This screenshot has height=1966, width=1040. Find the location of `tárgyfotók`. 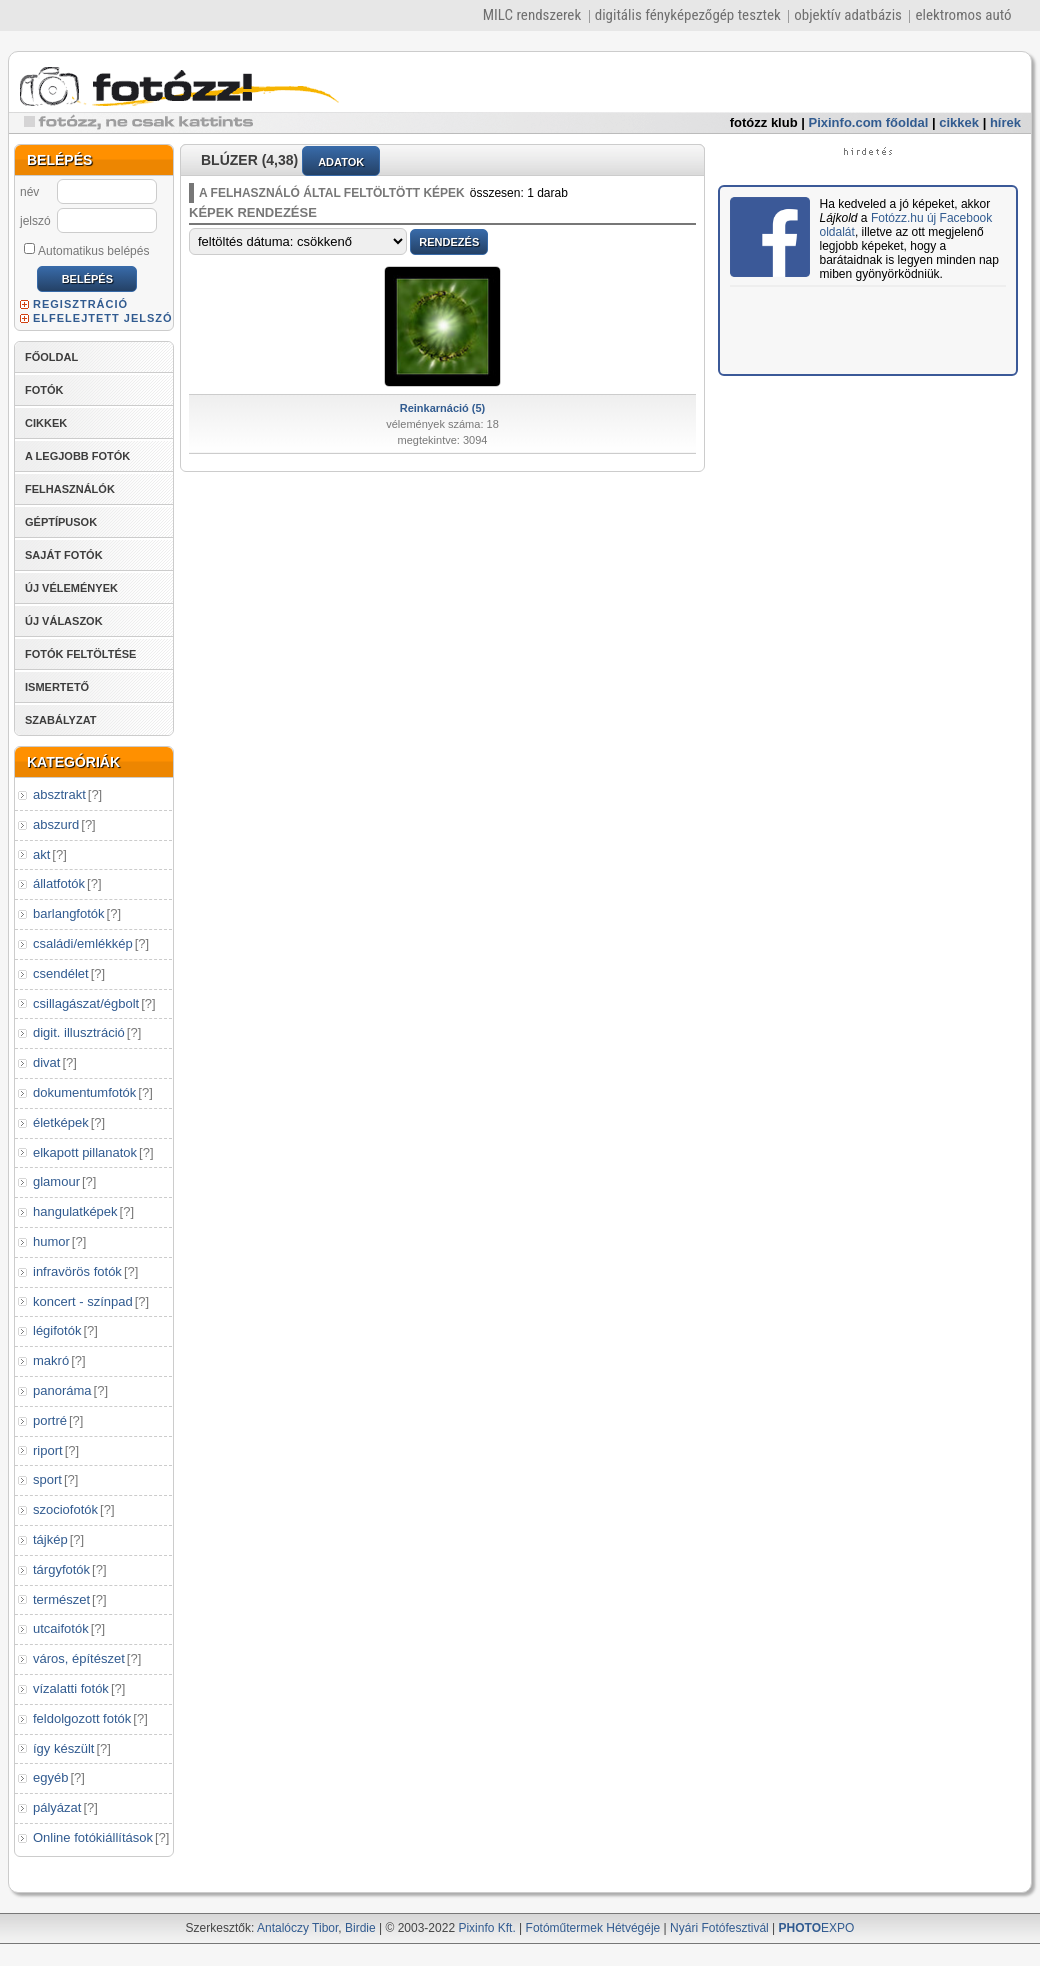

tárgyfotók is located at coordinates (61, 1569).